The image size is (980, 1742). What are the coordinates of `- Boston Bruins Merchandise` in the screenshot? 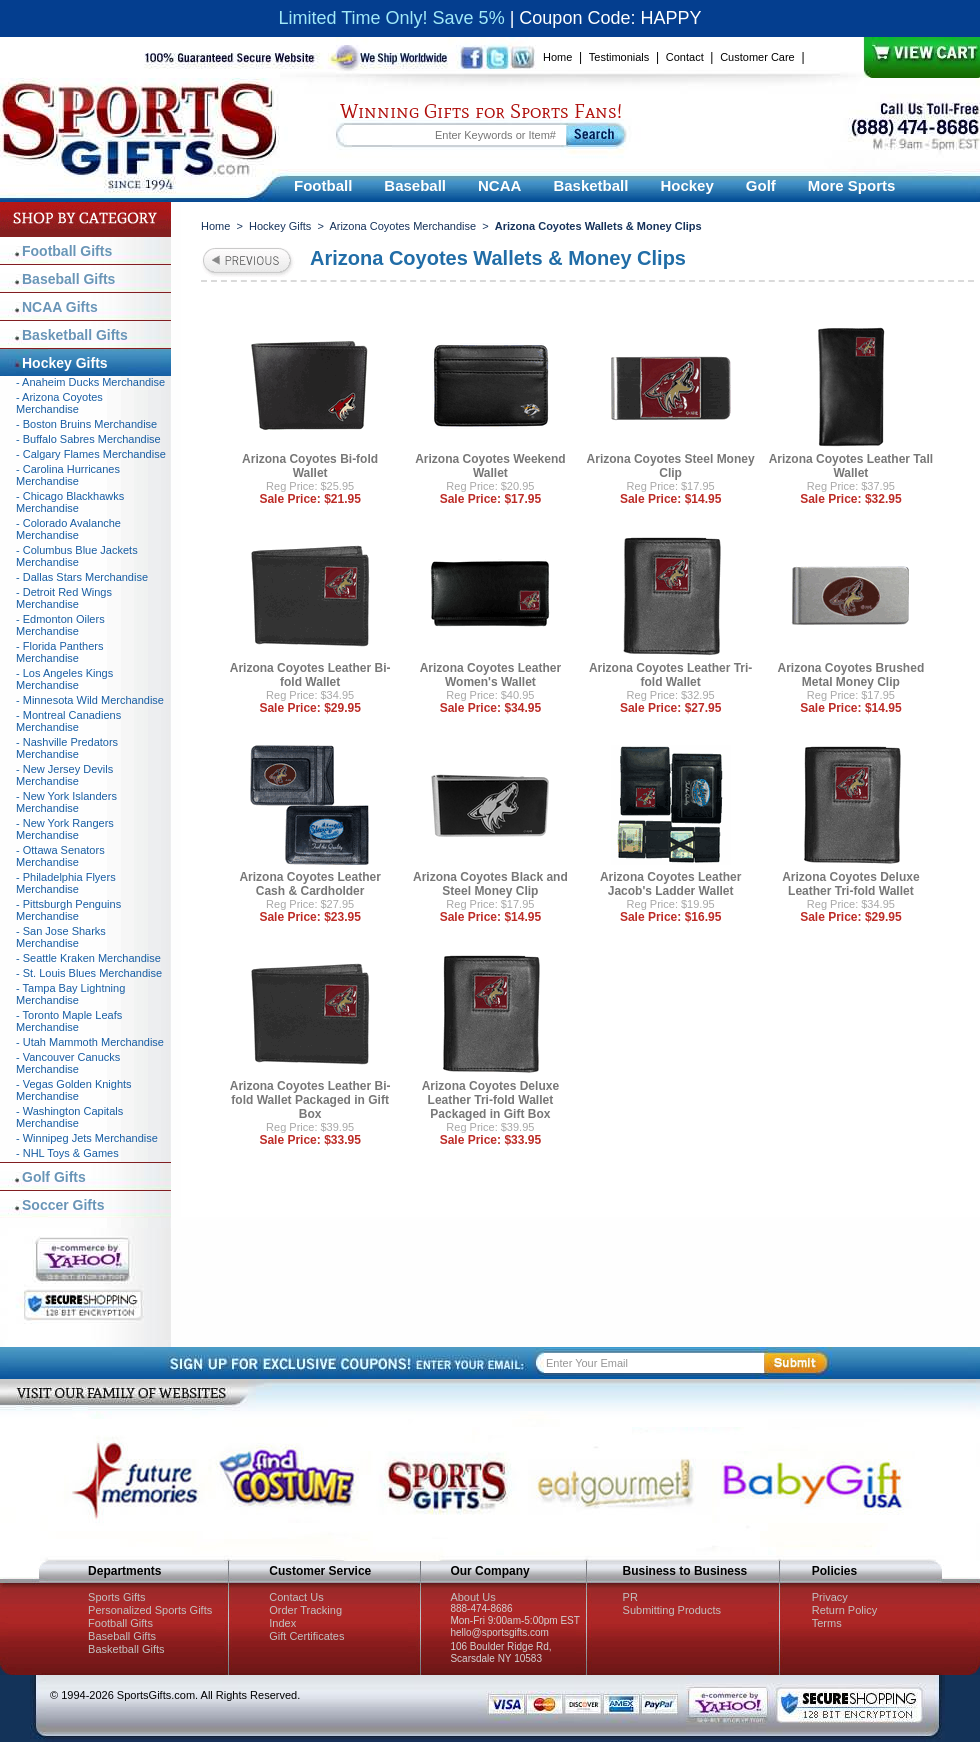 It's located at (86, 424).